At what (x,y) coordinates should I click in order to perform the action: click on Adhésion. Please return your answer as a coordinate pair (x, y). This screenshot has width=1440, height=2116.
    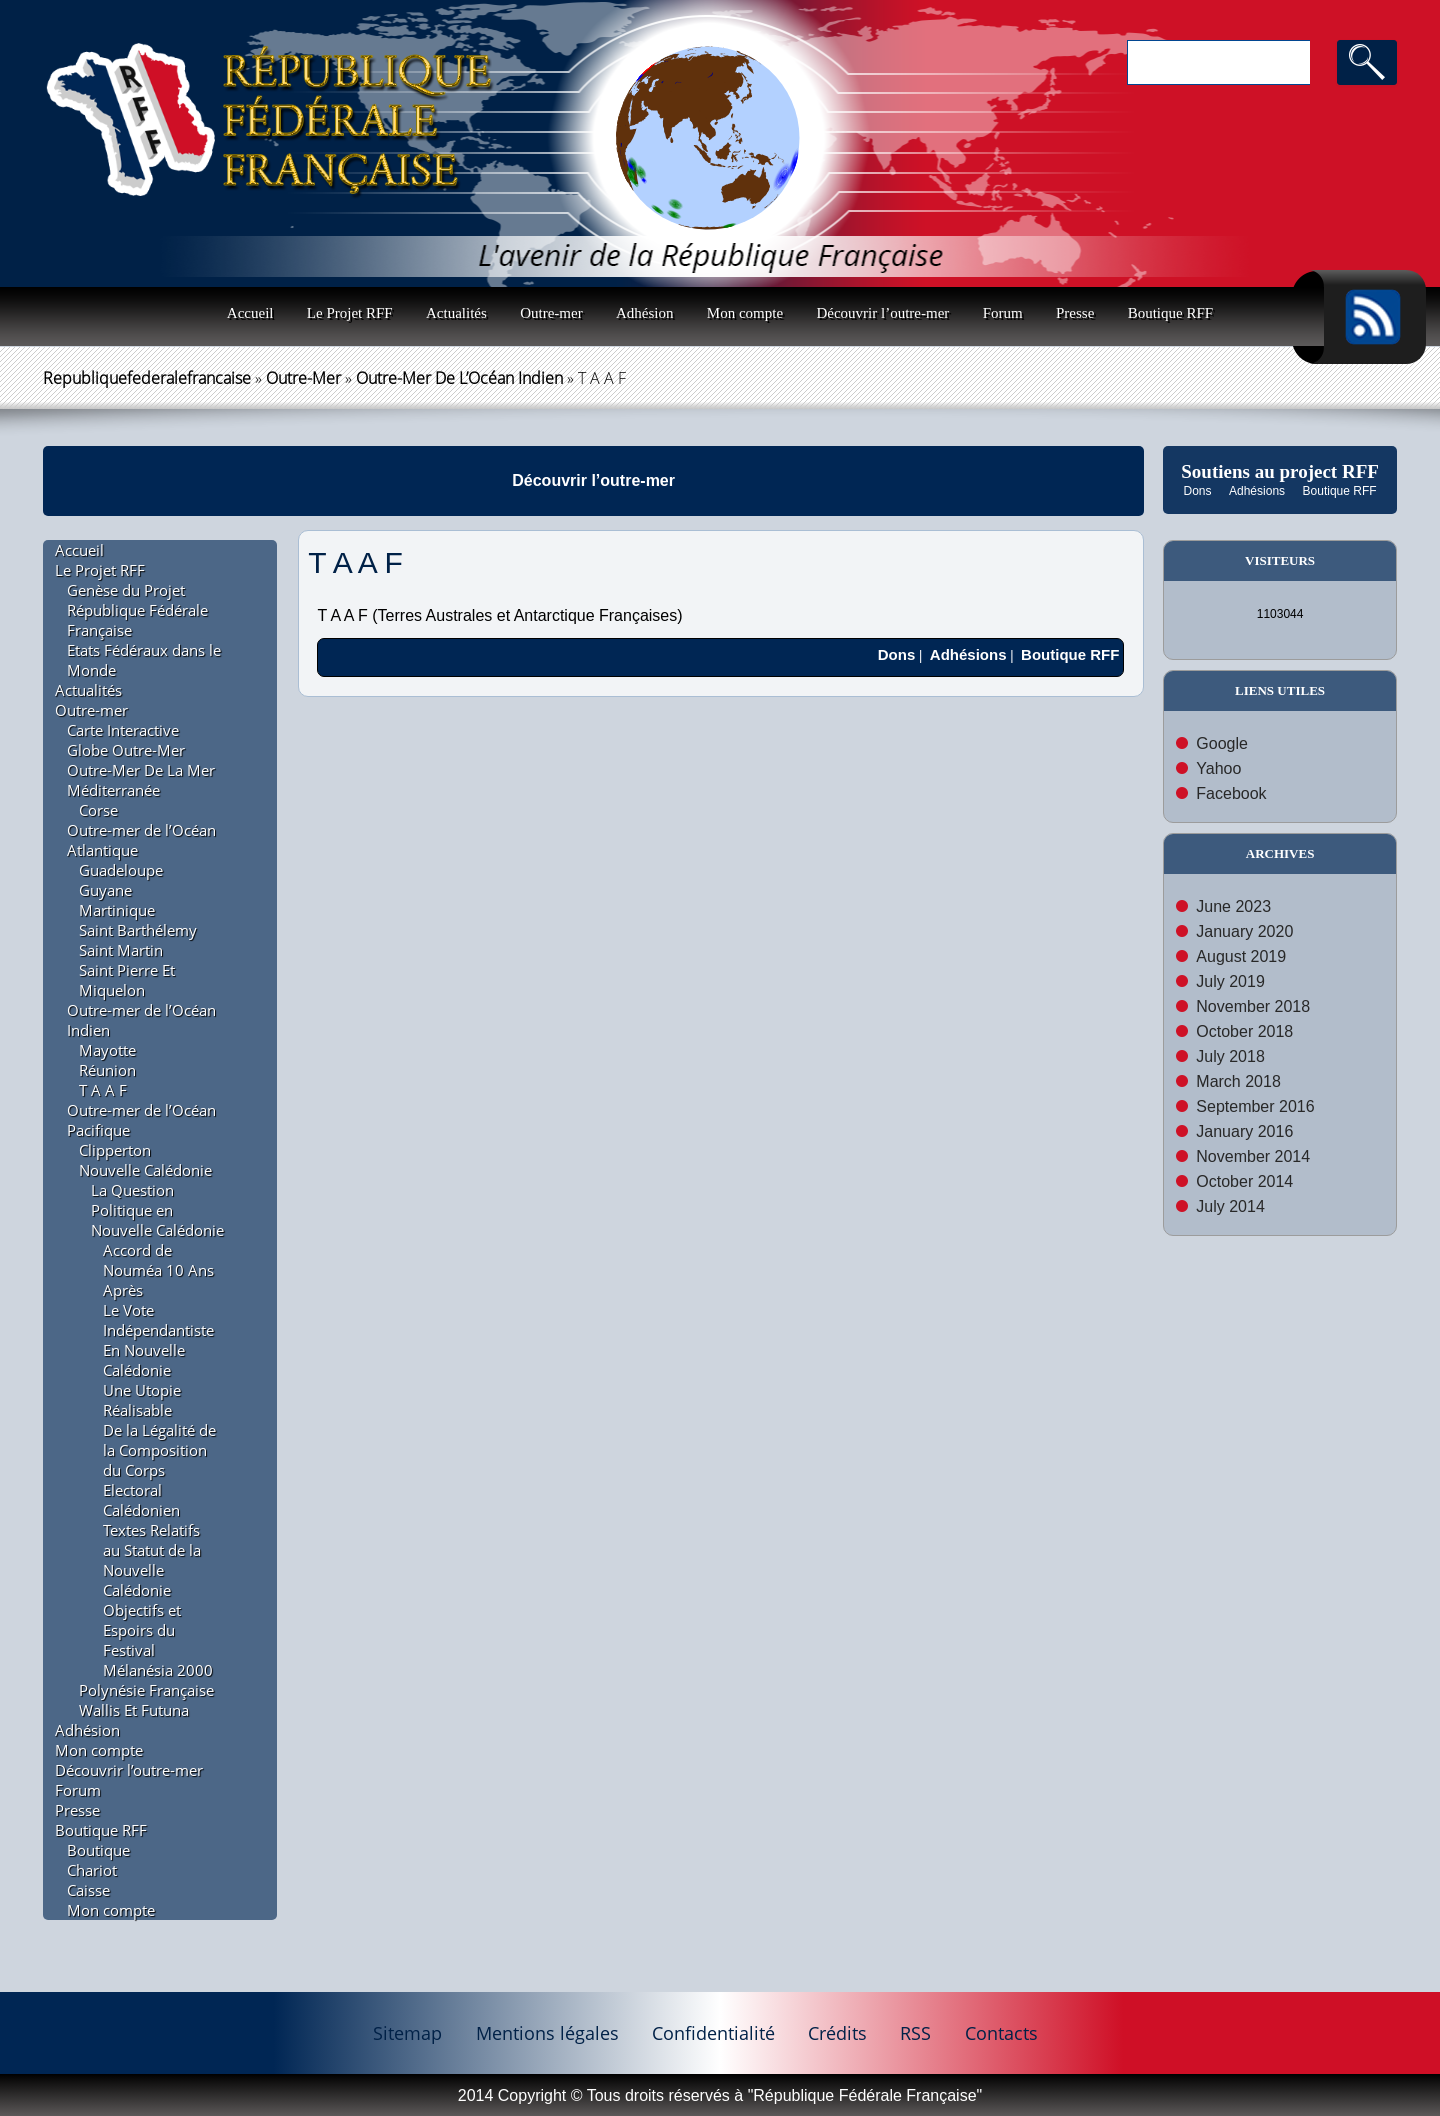
    Looking at the image, I should click on (645, 313).